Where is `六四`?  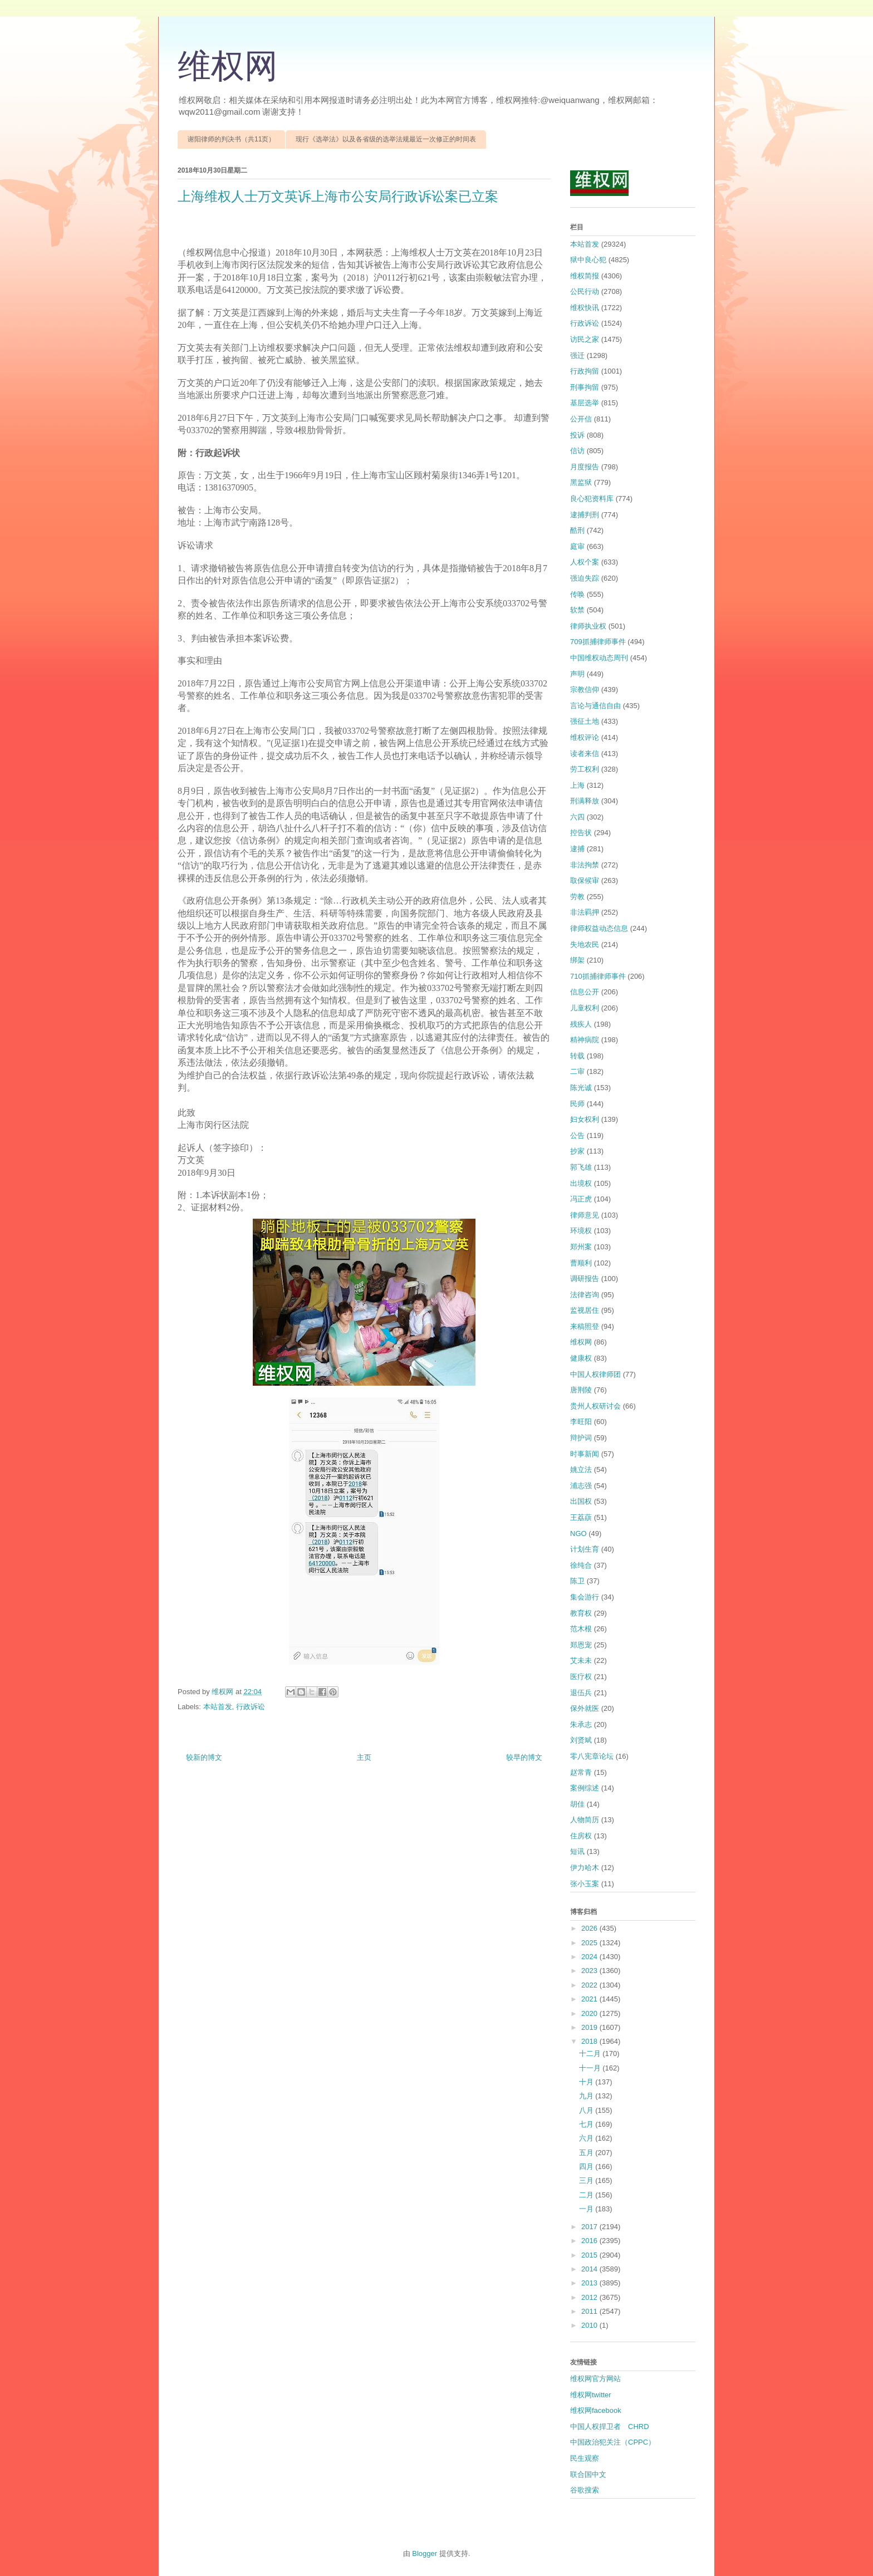 六四 is located at coordinates (577, 817).